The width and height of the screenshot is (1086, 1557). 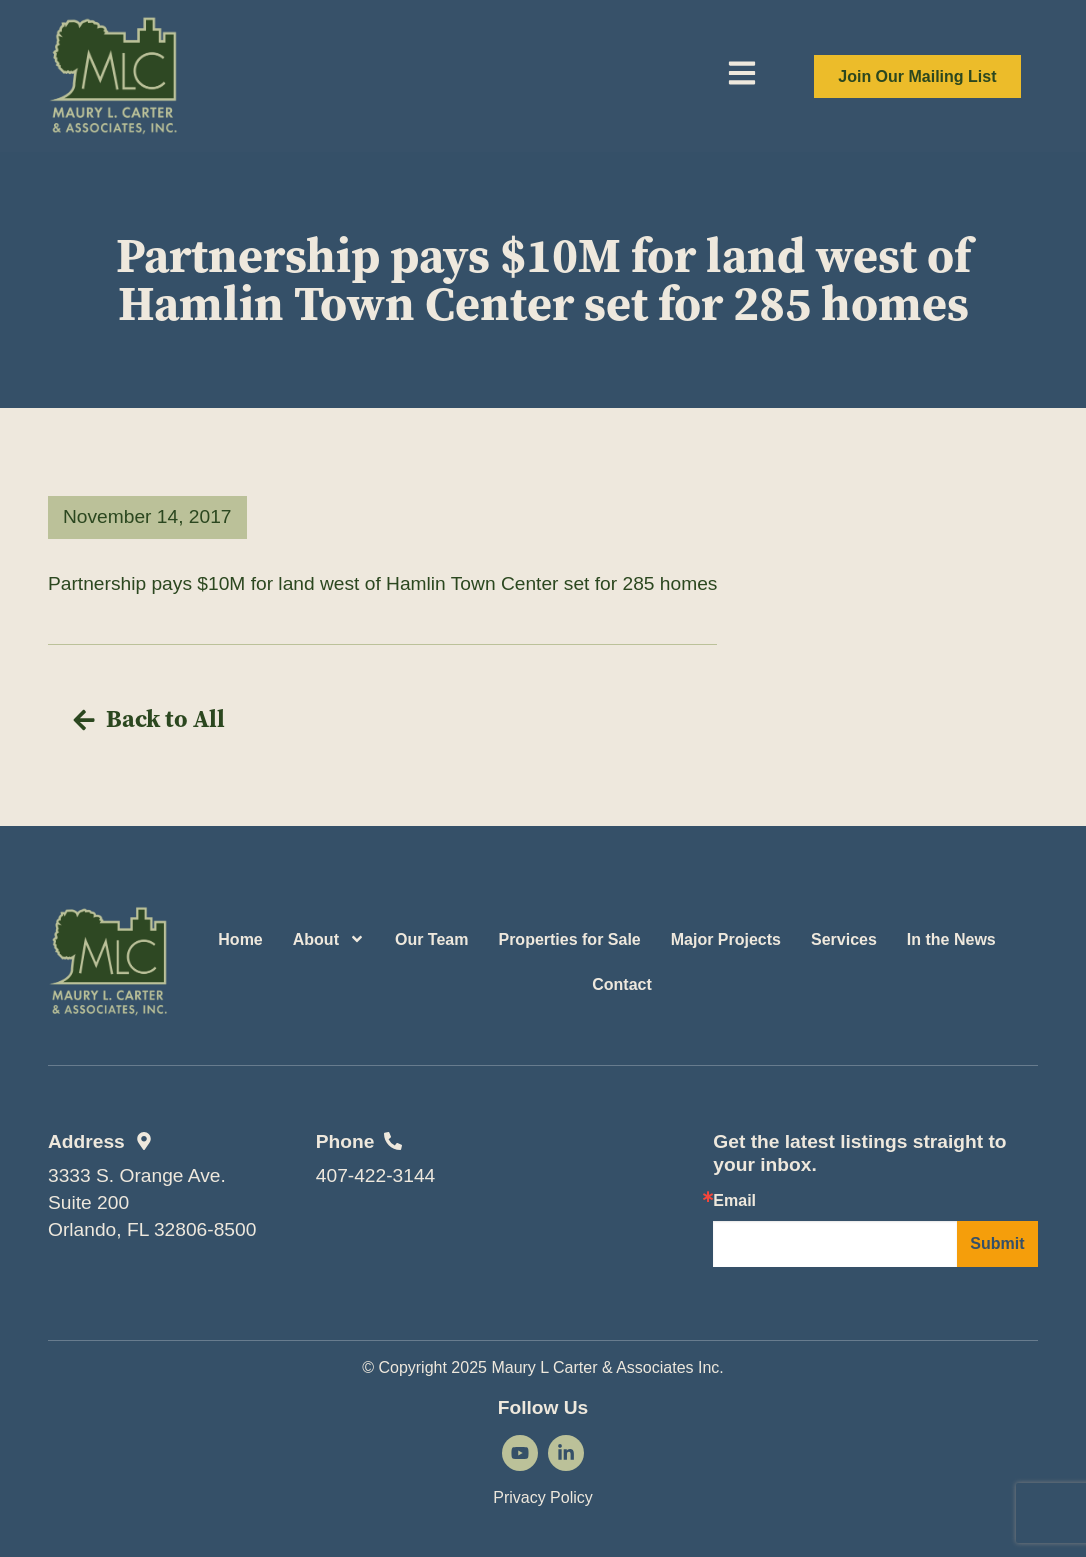 I want to click on Home, so click(x=240, y=939).